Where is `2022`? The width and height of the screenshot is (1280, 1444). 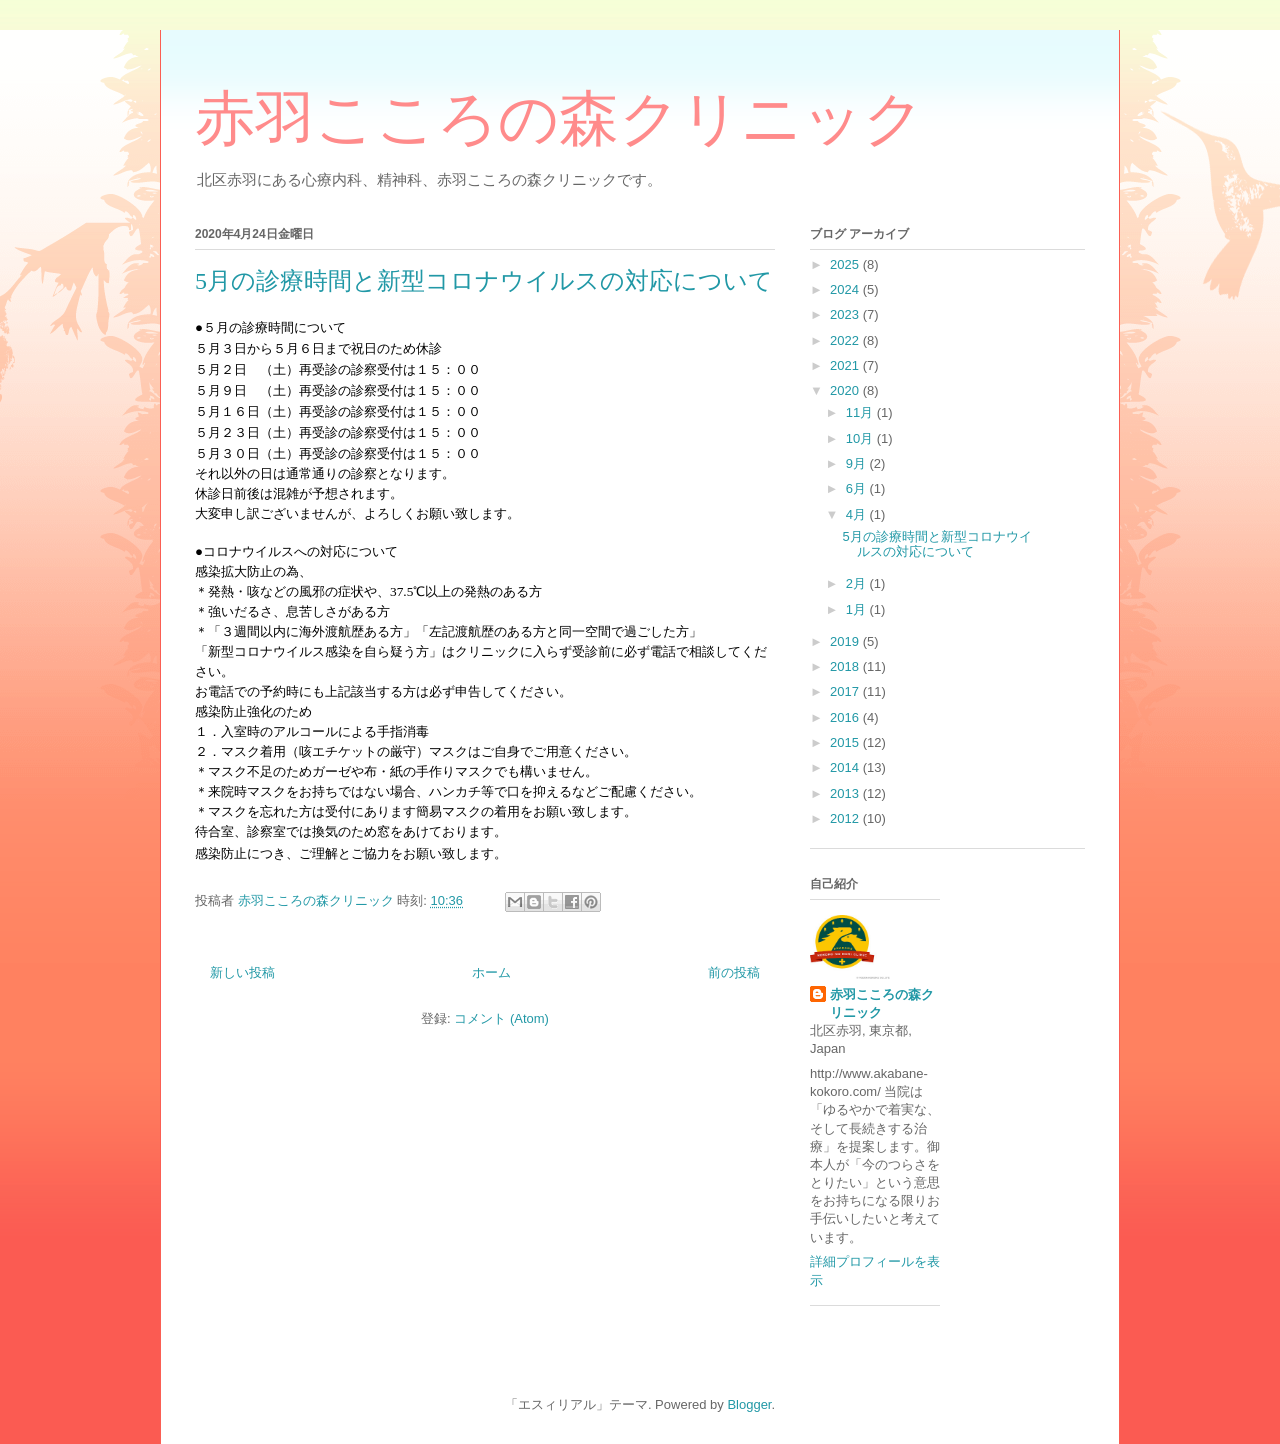
2022 is located at coordinates (846, 340).